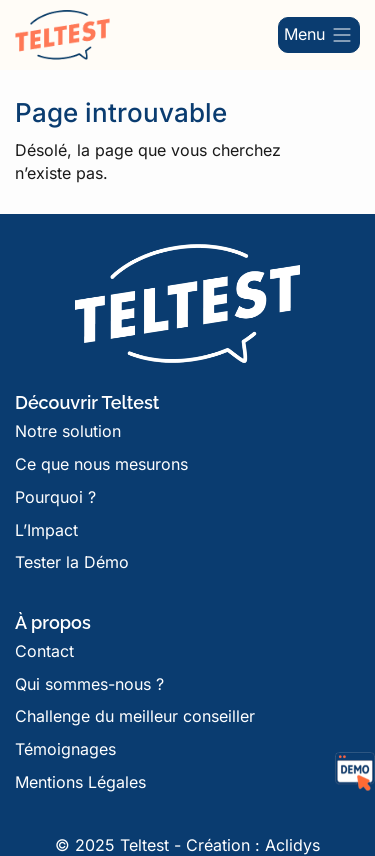 This screenshot has height=856, width=375. I want to click on Notre solution, so click(68, 431).